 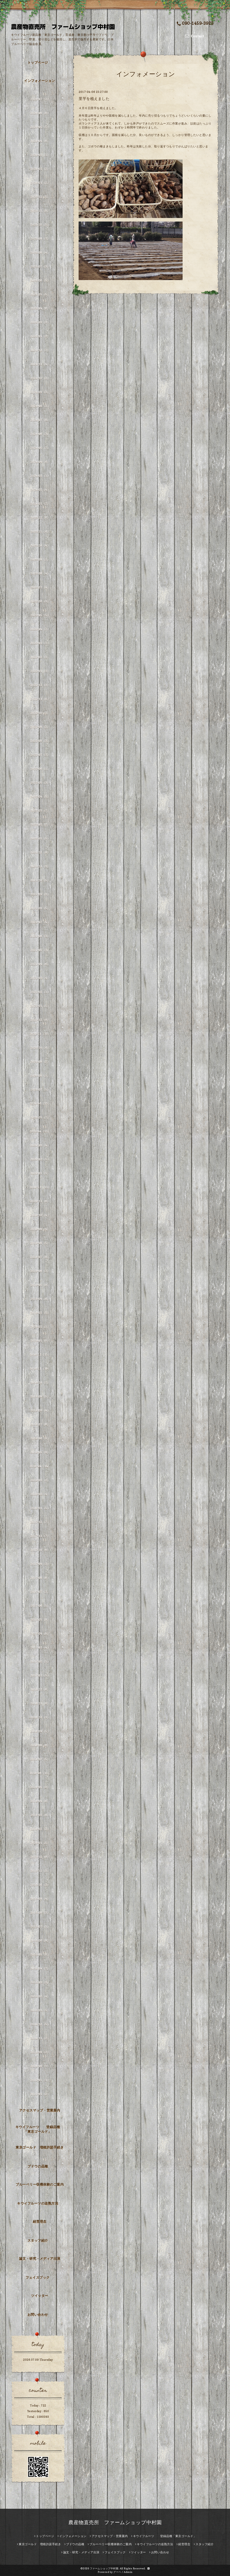 What do you see at coordinates (40, 113) in the screenshot?
I see `2026-06（6）` at bounding box center [40, 113].